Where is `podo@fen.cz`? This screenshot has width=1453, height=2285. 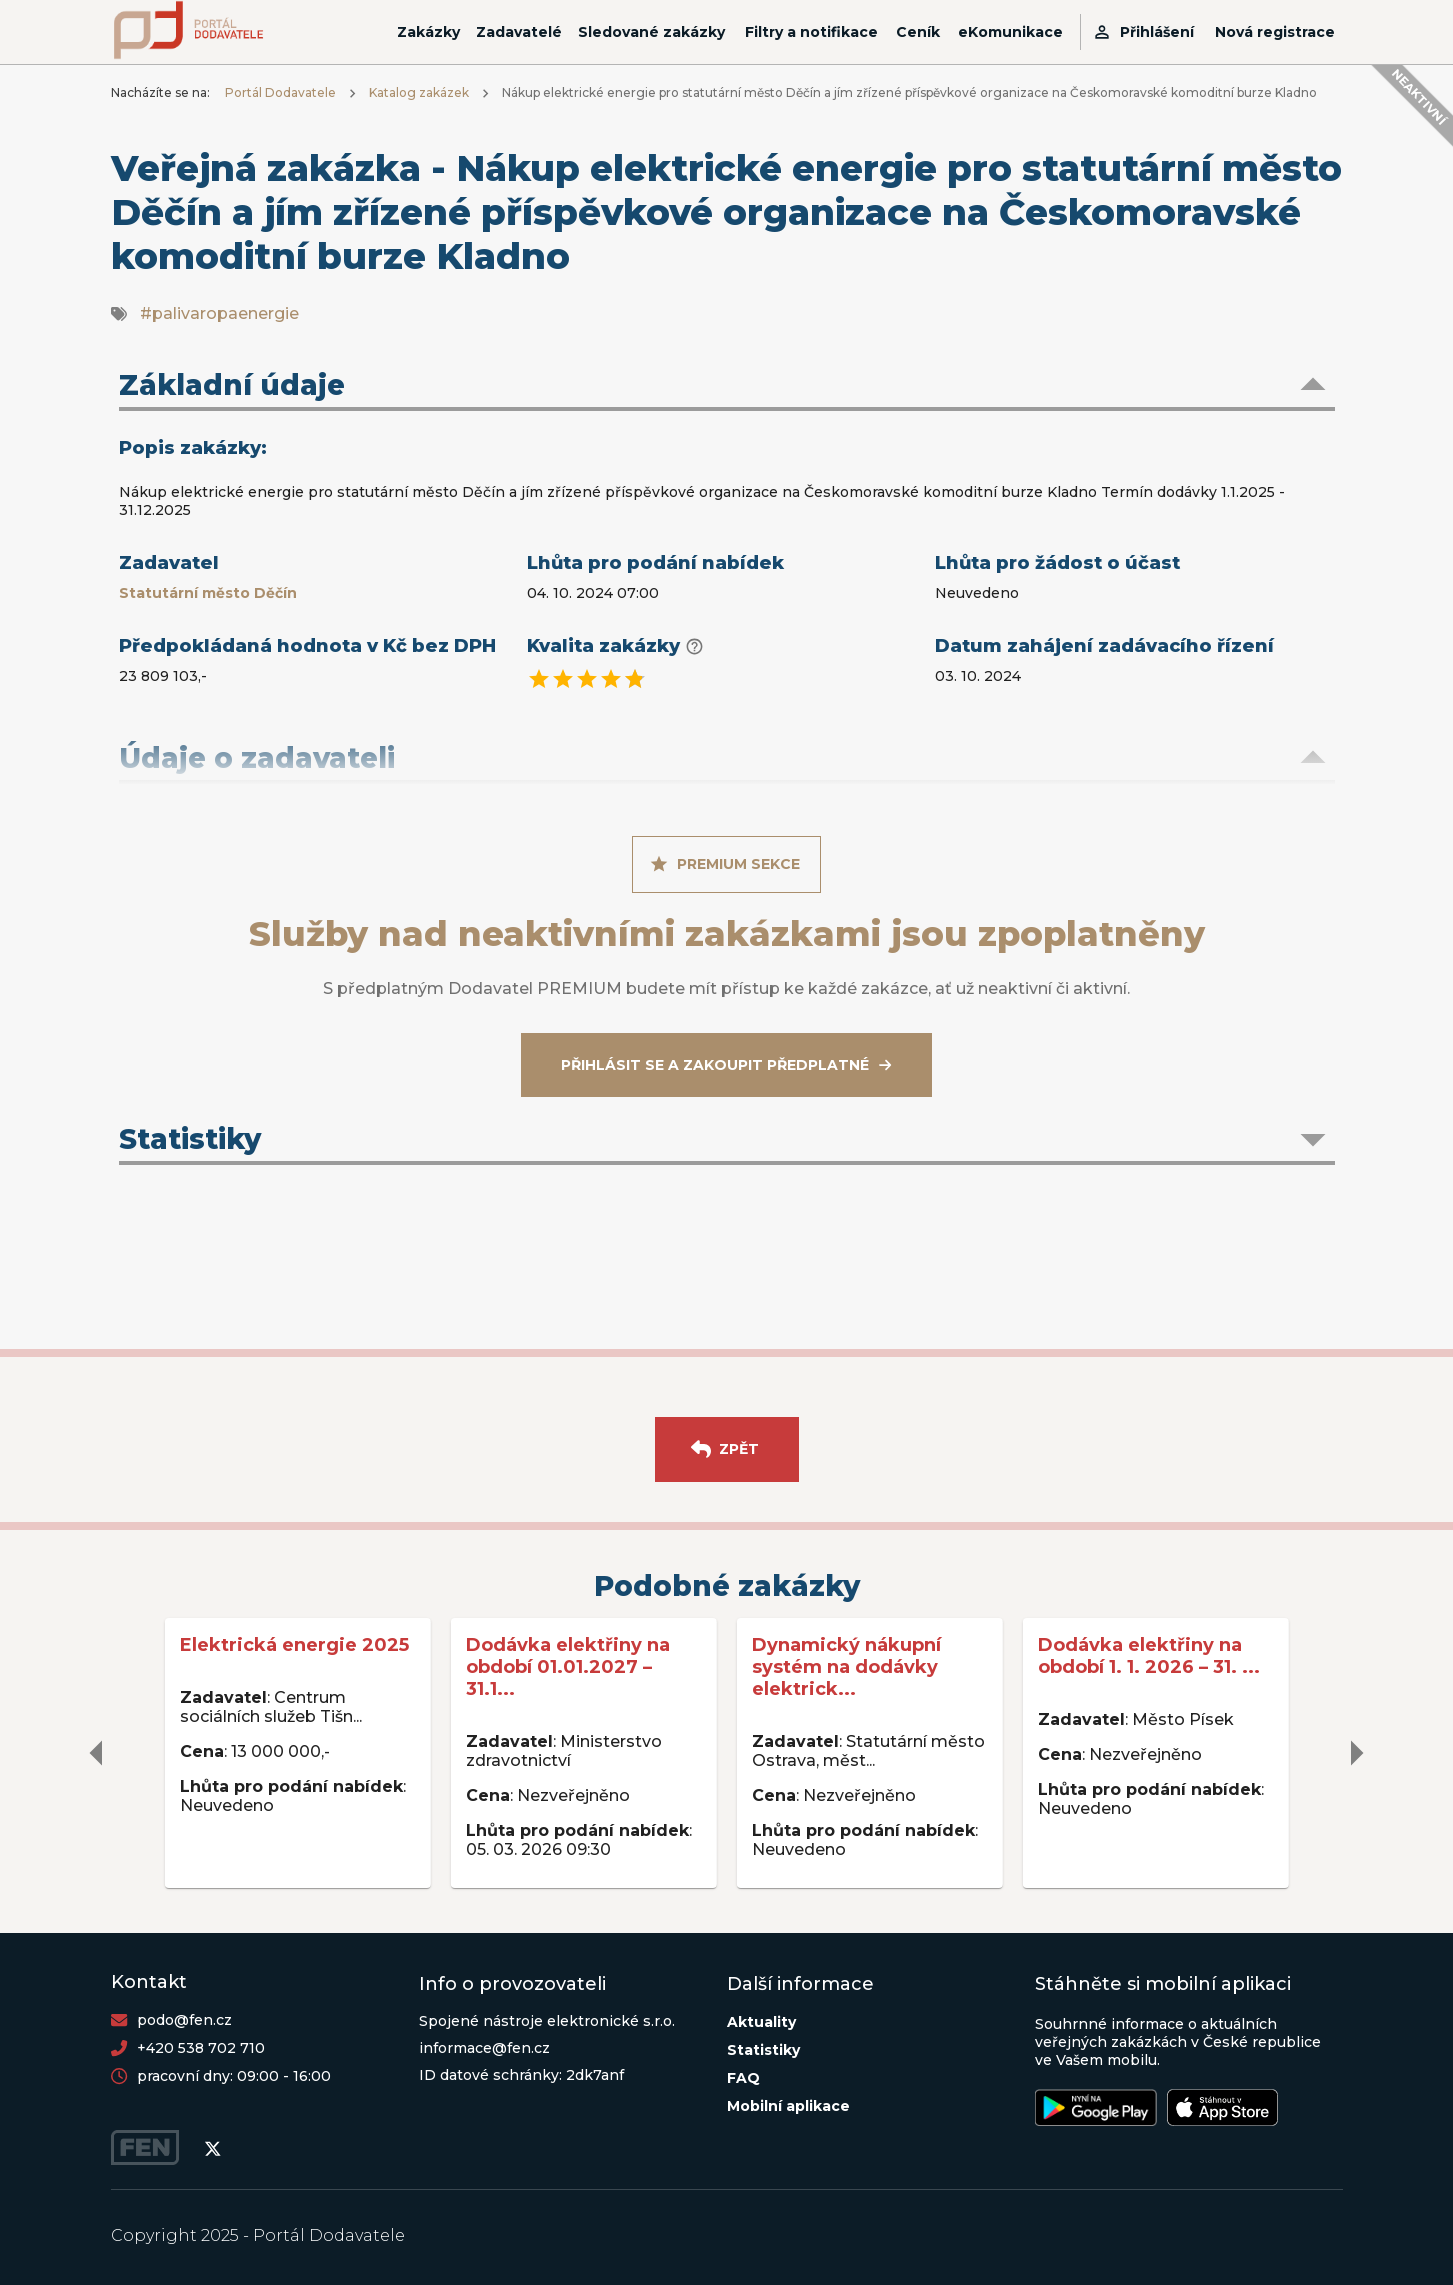
podo@fen.cz is located at coordinates (184, 2020).